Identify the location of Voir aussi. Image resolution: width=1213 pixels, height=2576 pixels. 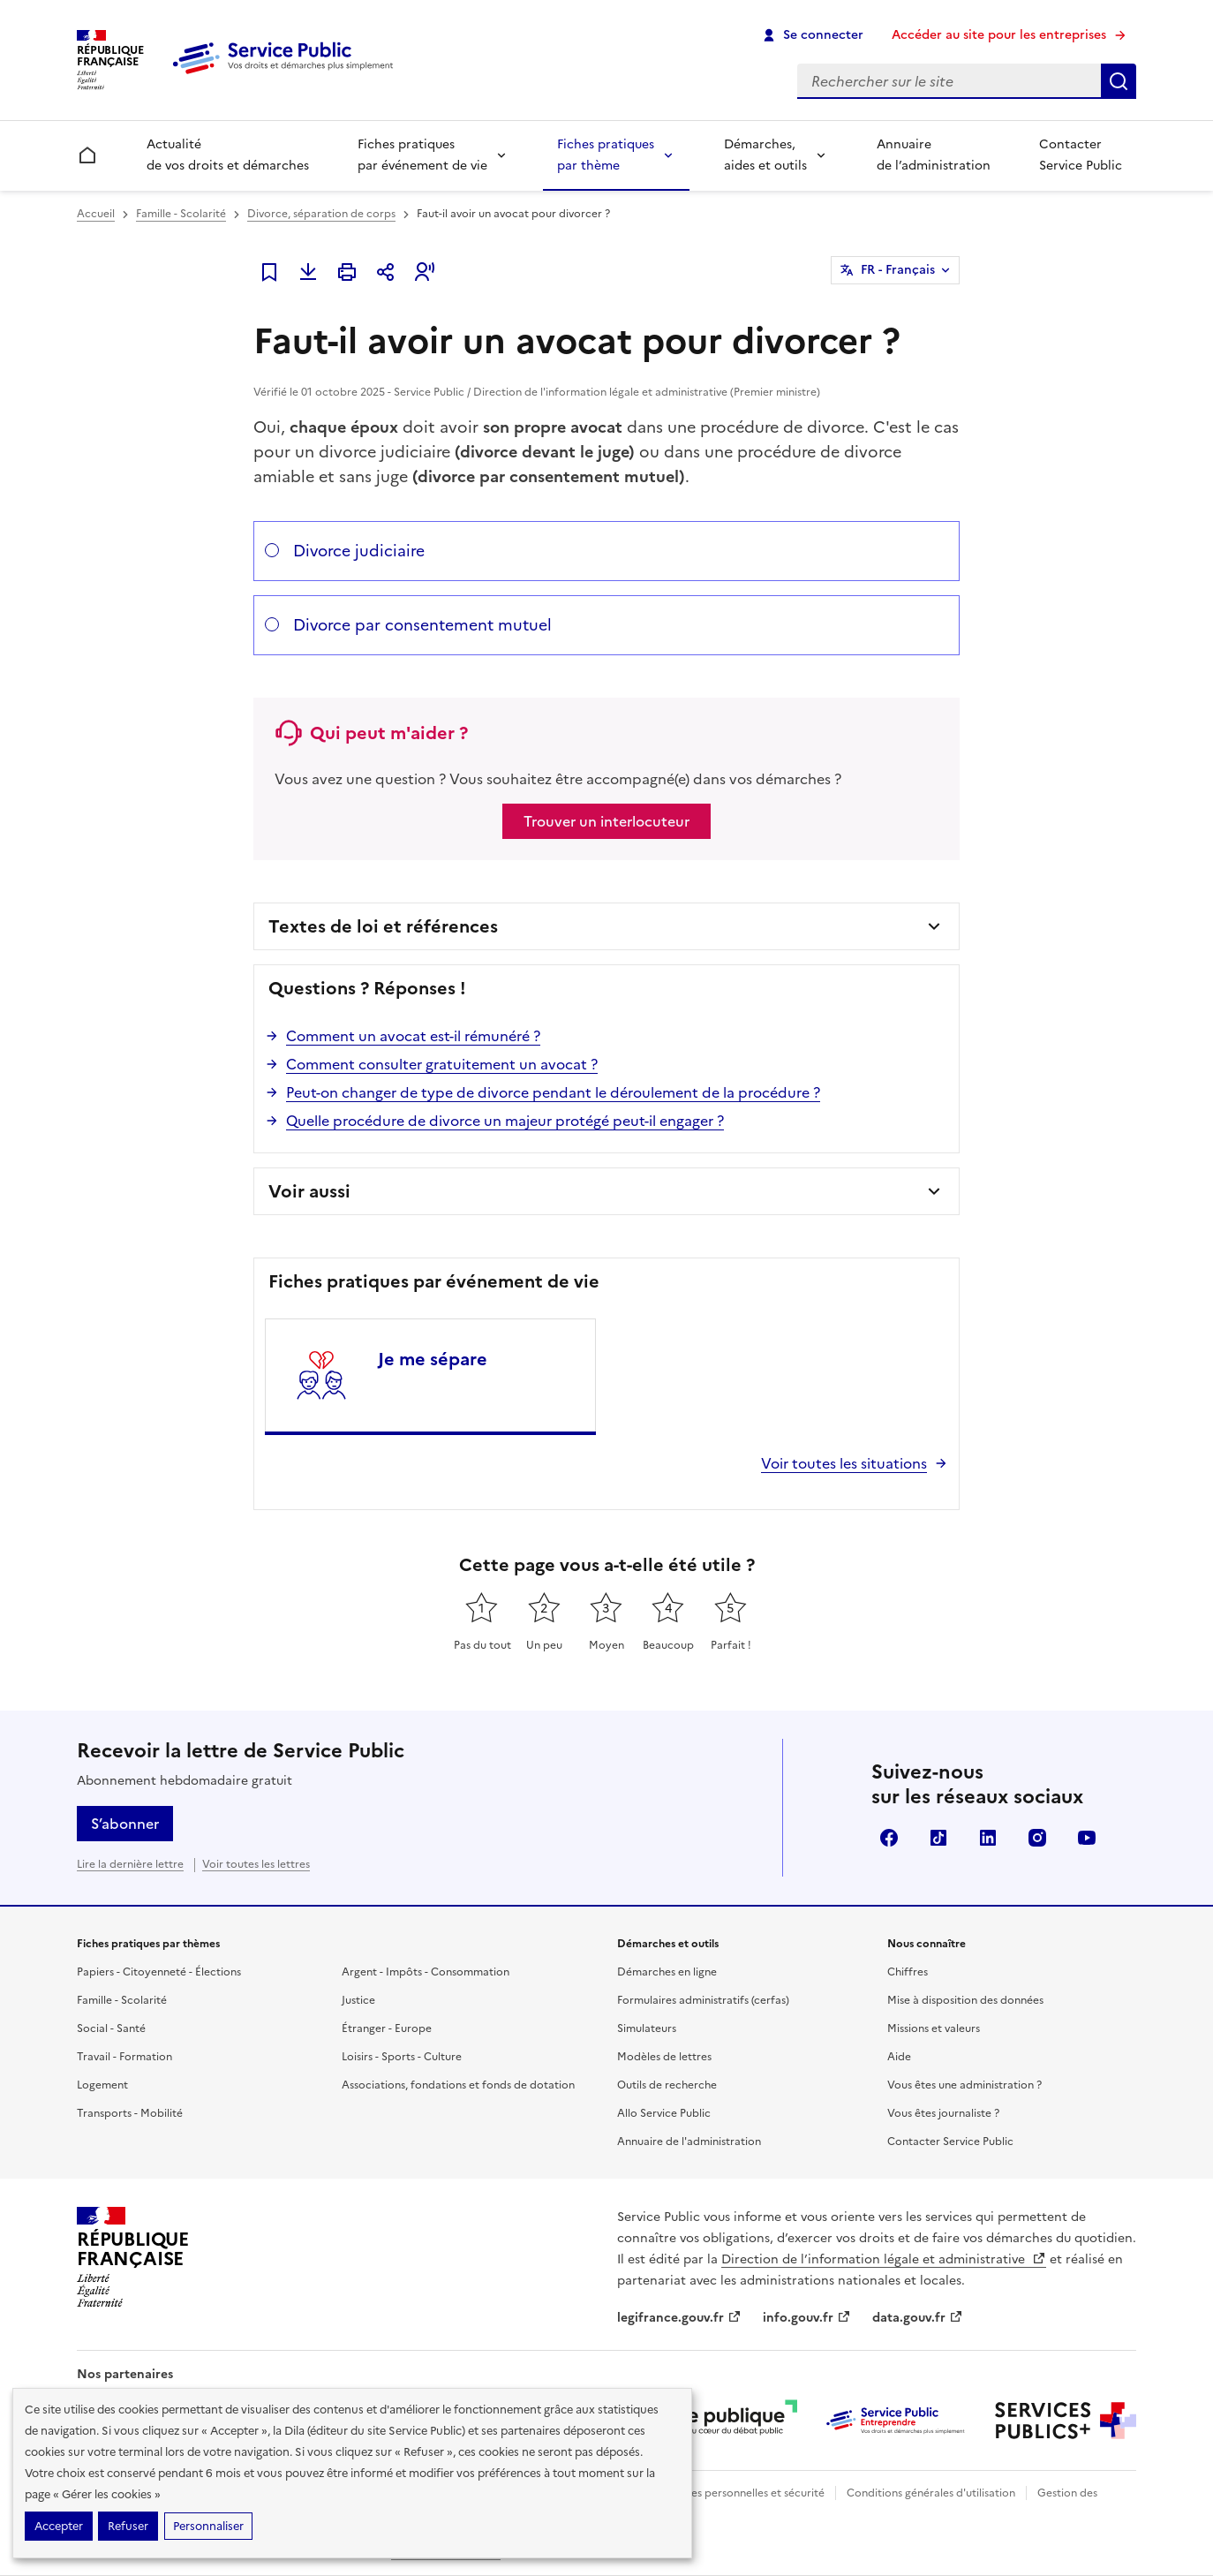
(309, 1191).